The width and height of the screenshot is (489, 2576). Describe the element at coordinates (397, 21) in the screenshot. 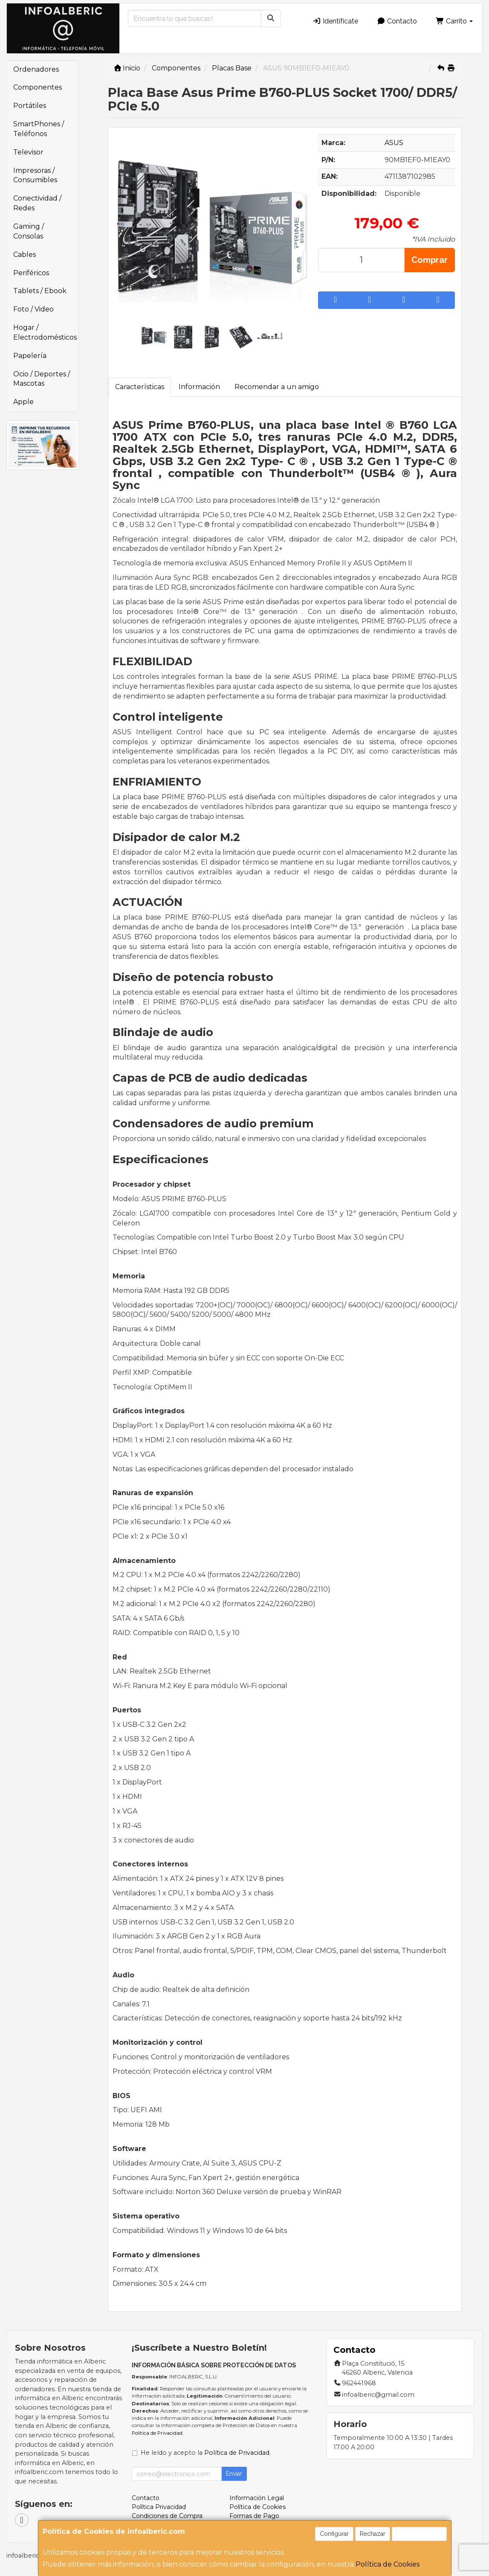

I see `Contacto` at that location.